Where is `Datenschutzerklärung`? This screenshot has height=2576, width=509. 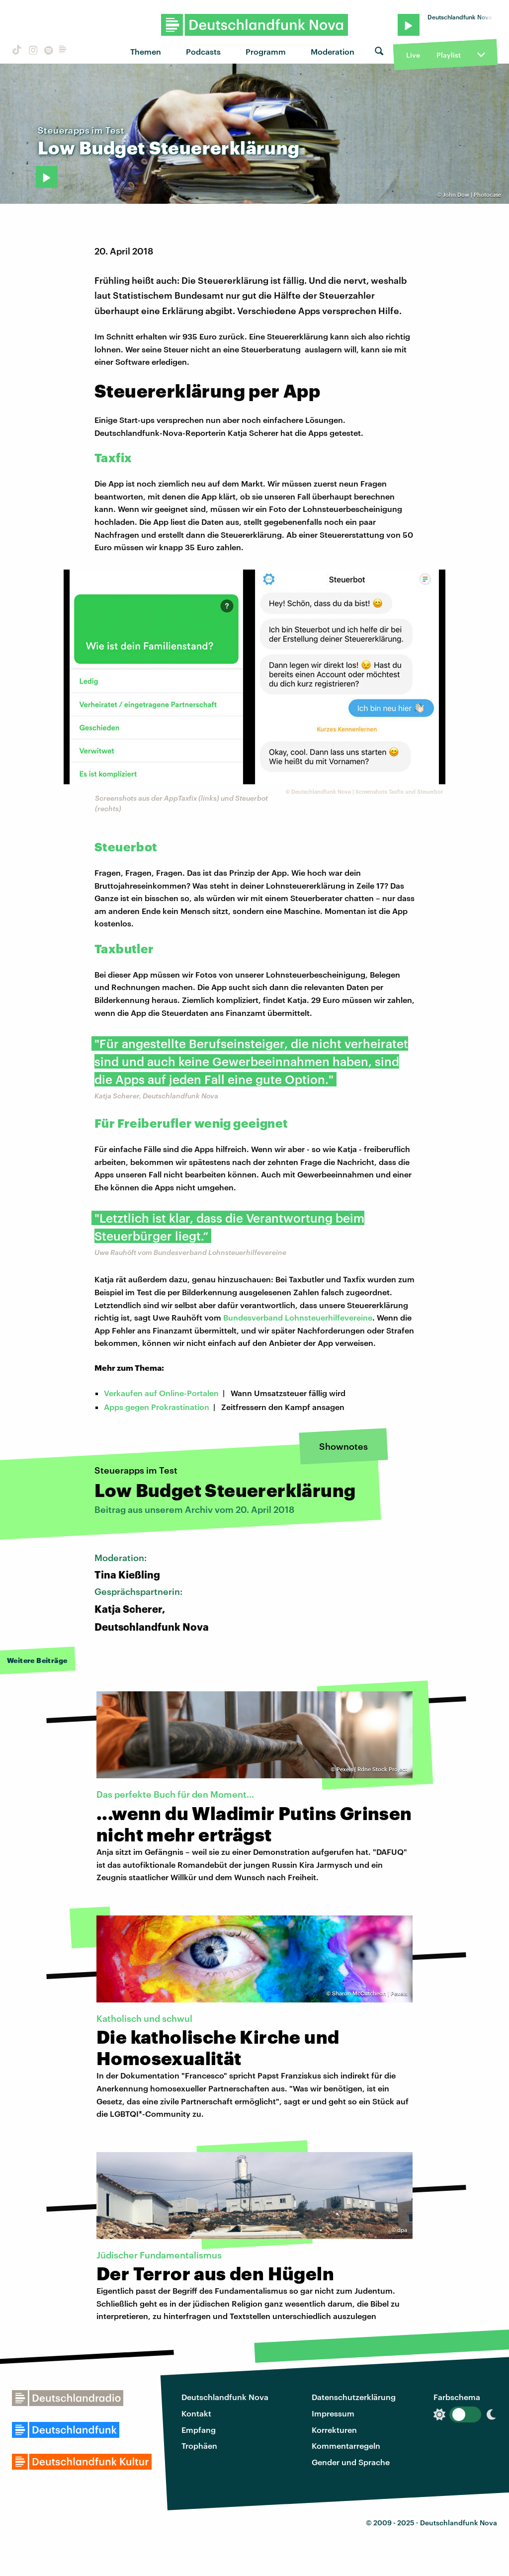 Datenschutzerklärung is located at coordinates (354, 2397).